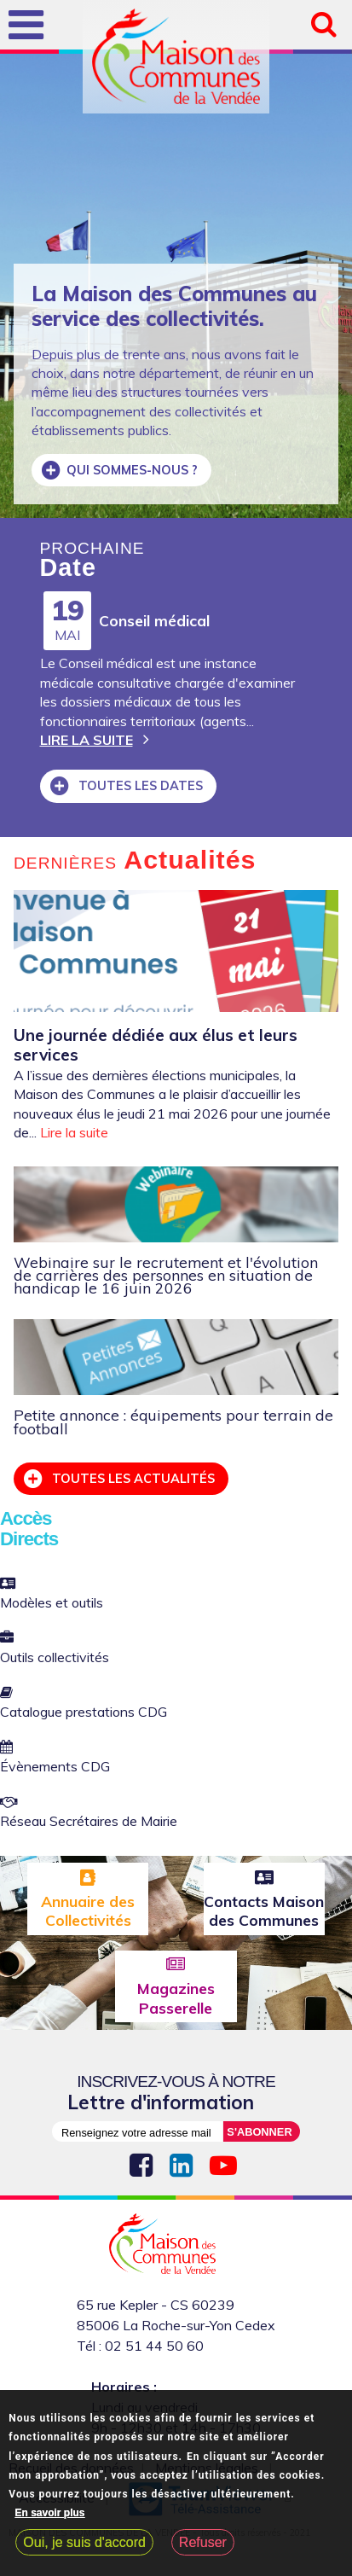 Image resolution: width=352 pixels, height=2576 pixels. I want to click on Refuser, so click(203, 2542).